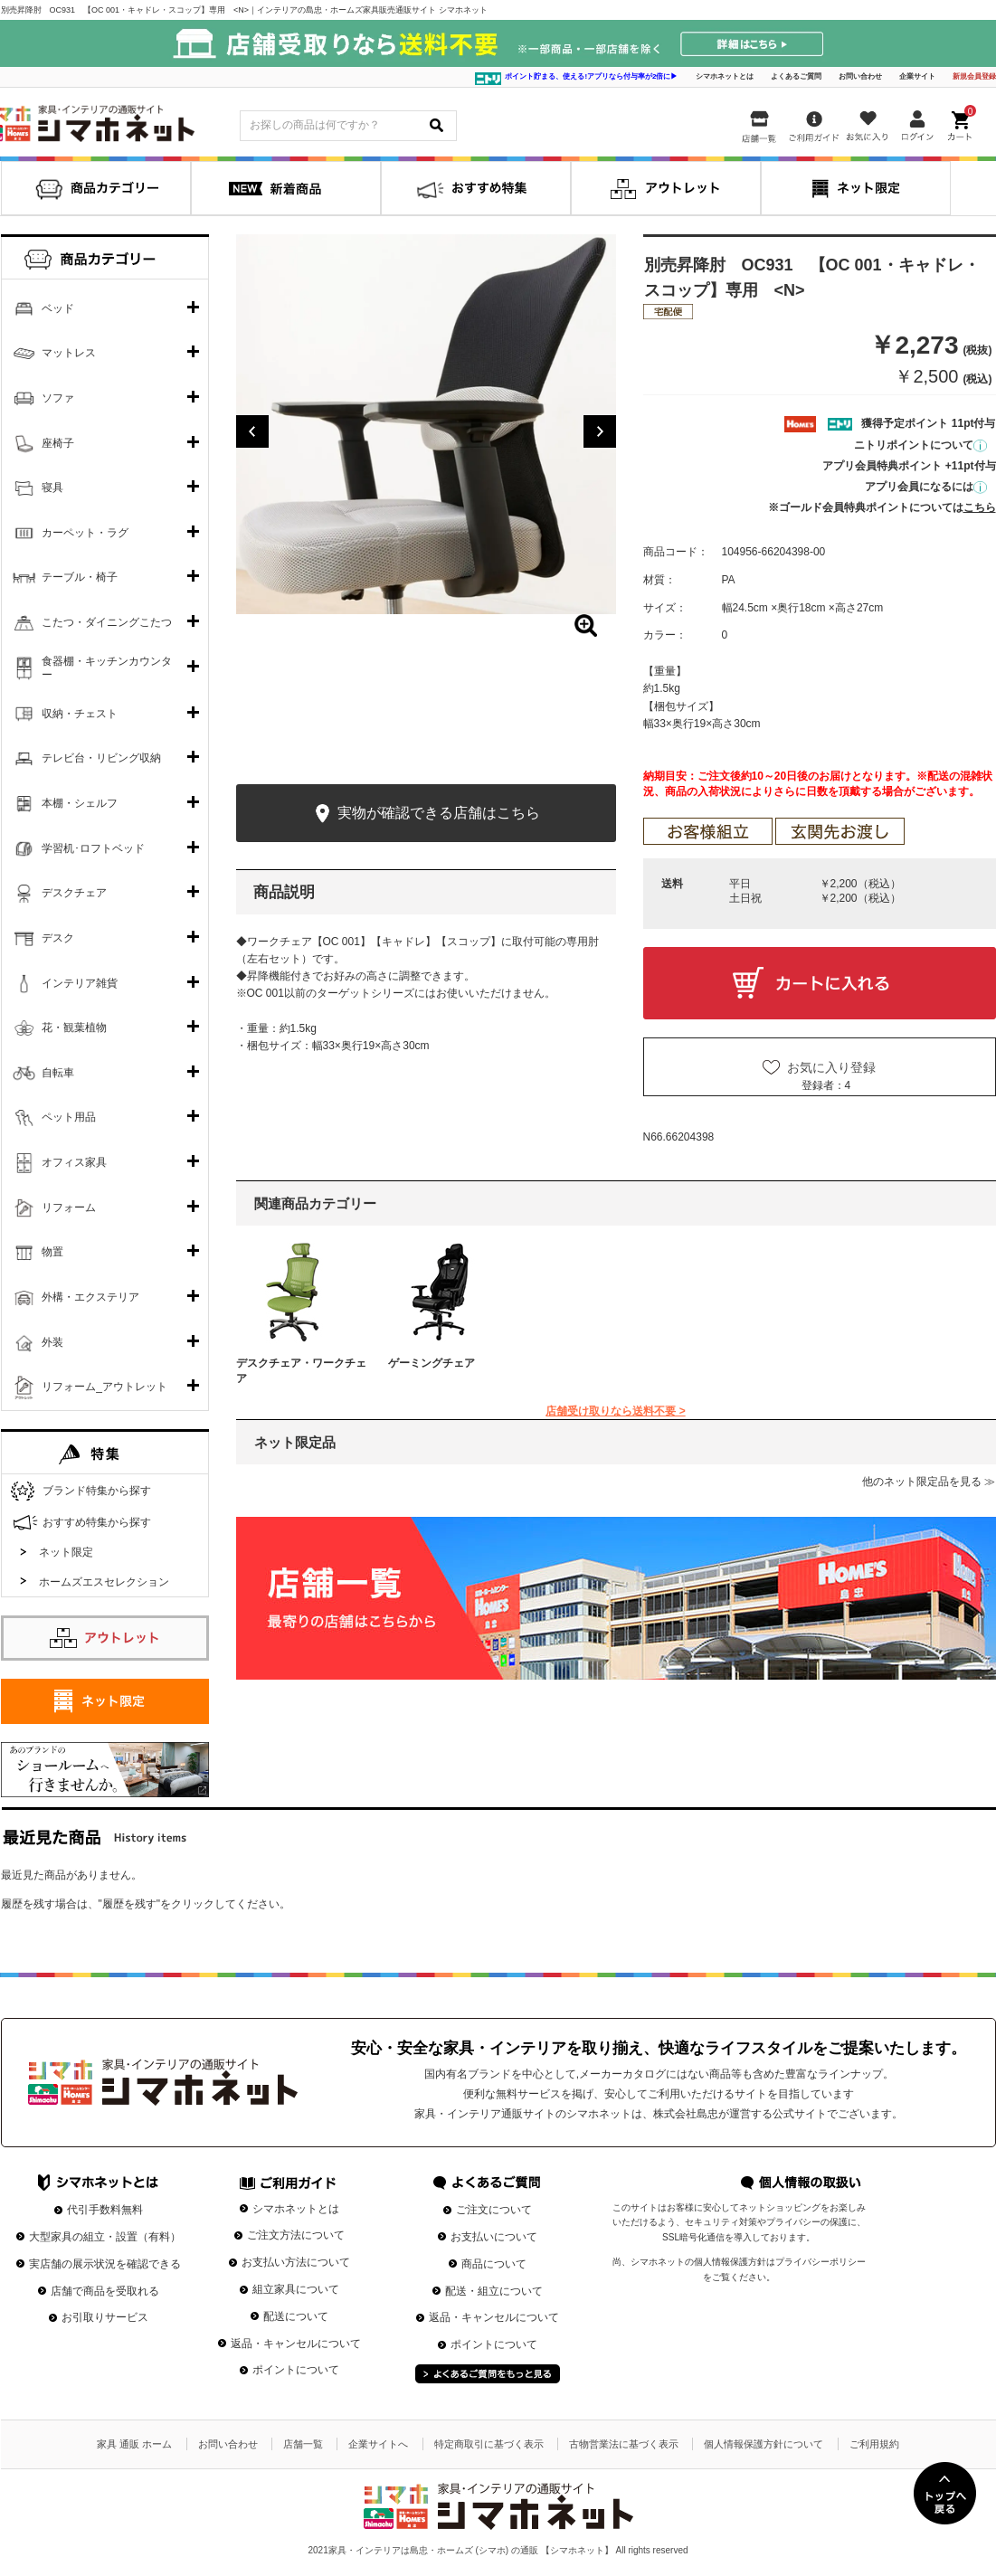 This screenshot has height=2576, width=996. What do you see at coordinates (920, 445) in the screenshot?
I see `ニトリポイントについて` at bounding box center [920, 445].